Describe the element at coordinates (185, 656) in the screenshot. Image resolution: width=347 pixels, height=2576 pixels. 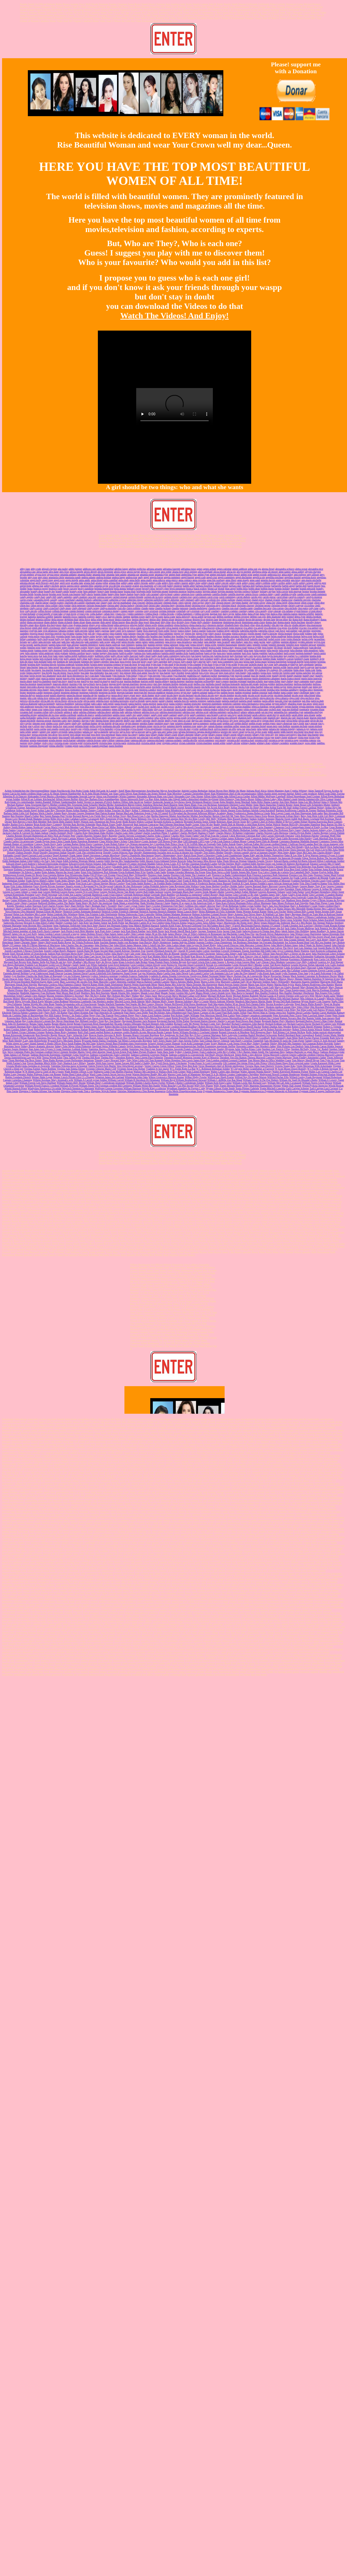
I see `katja-love` at that location.